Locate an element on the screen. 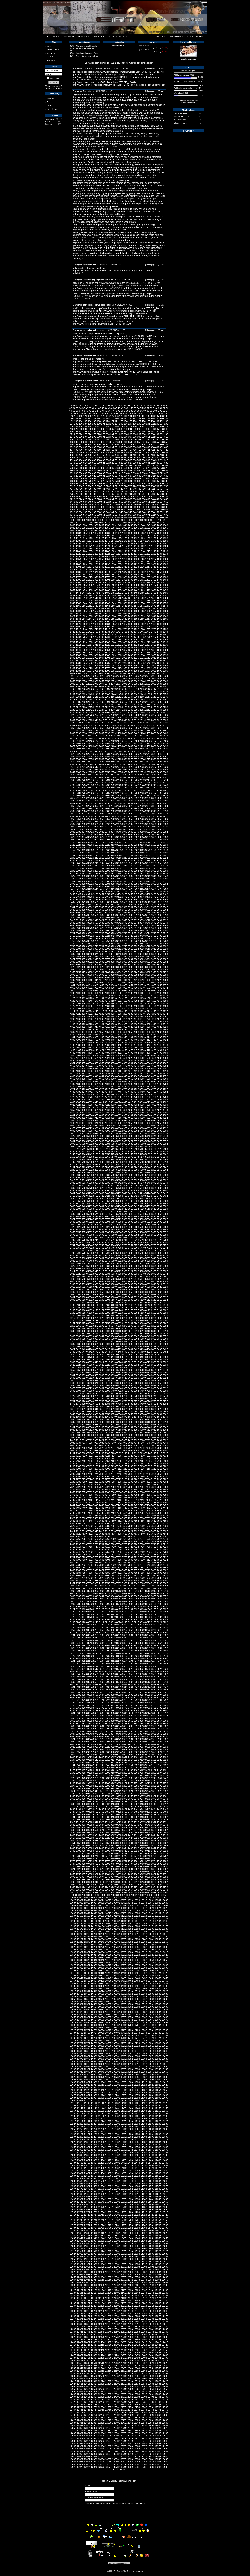 The image size is (250, 2576). 2748 is located at coordinates (165, 785).